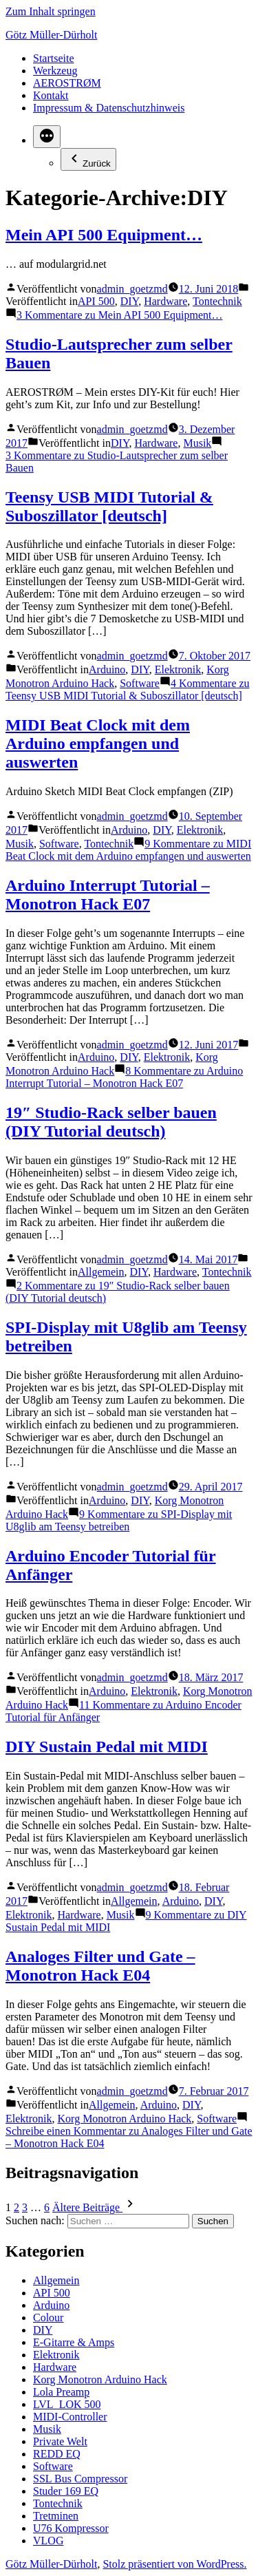  Describe the element at coordinates (80, 2478) in the screenshot. I see `SSL Bus Compressor` at that location.